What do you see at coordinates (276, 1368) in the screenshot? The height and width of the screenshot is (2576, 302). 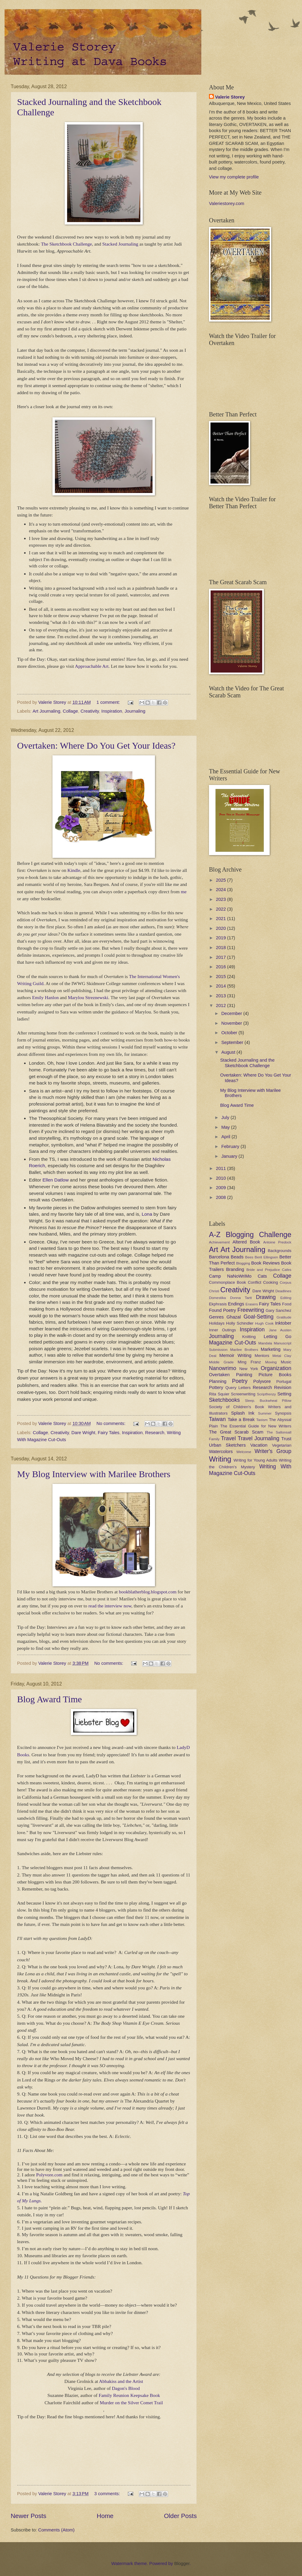 I see `Organization` at bounding box center [276, 1368].